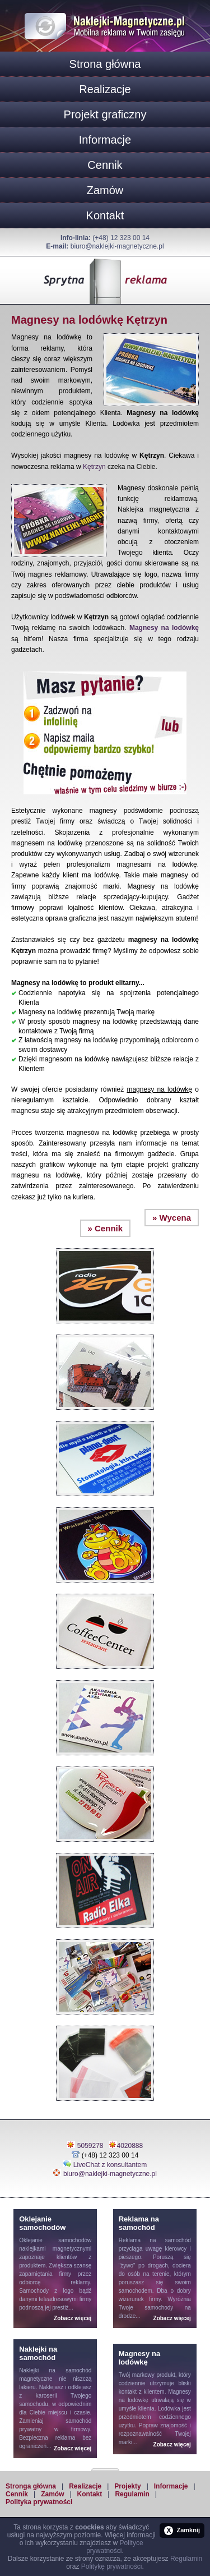 The image size is (210, 2576). What do you see at coordinates (105, 190) in the screenshot?
I see `Zamów` at bounding box center [105, 190].